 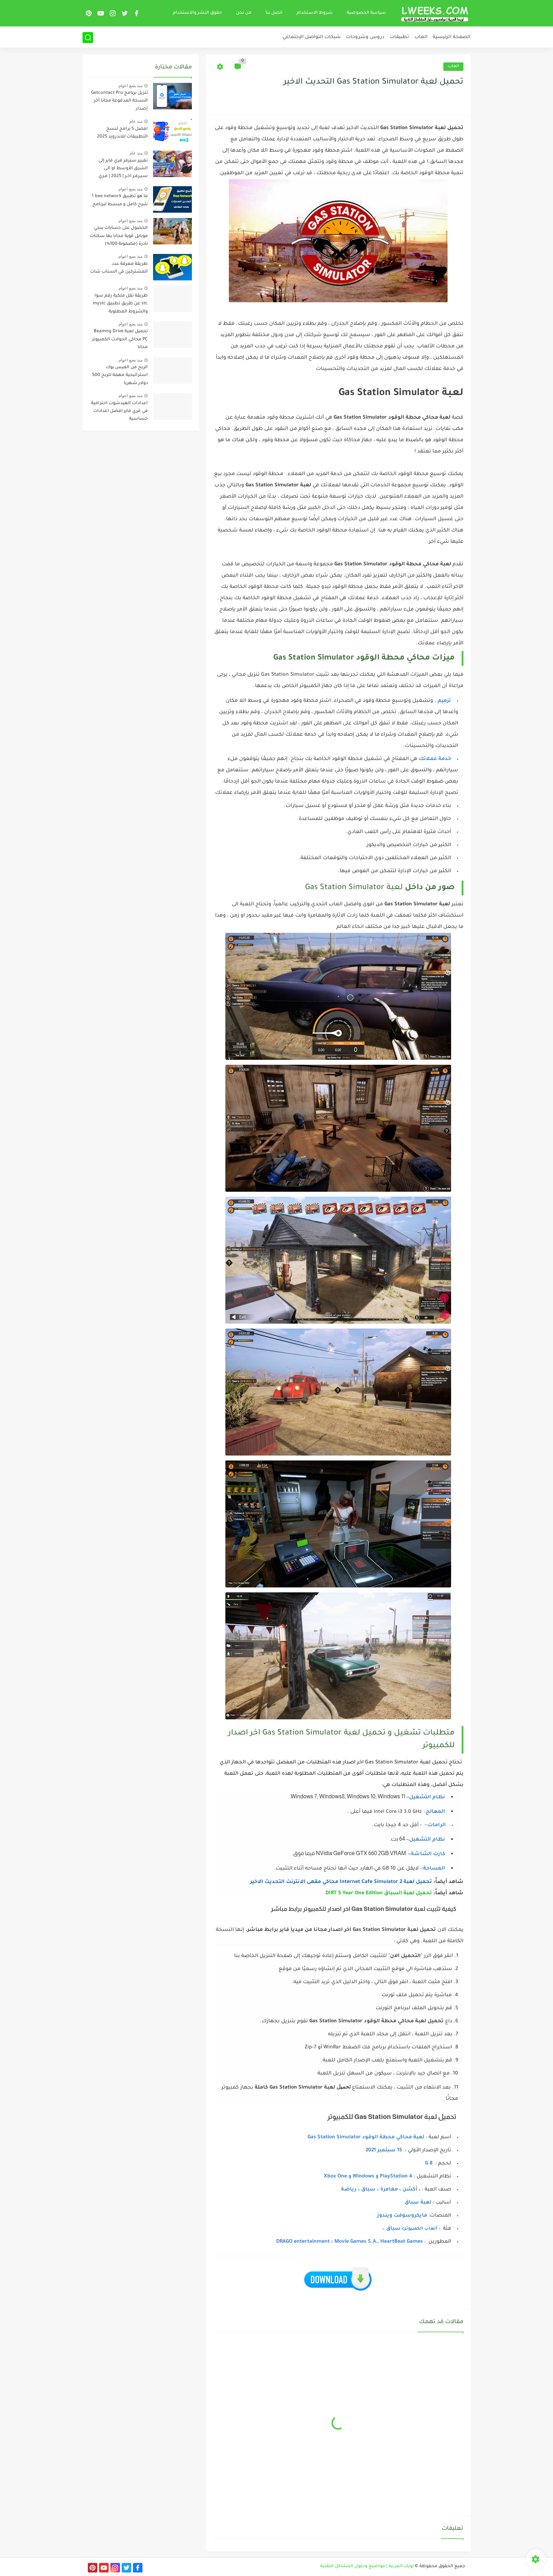 What do you see at coordinates (120, 303) in the screenshot?
I see `طريقة نقل ملكية رقم سوا stc عن طريق تطبيق mystc والشروط المطلوبة` at bounding box center [120, 303].